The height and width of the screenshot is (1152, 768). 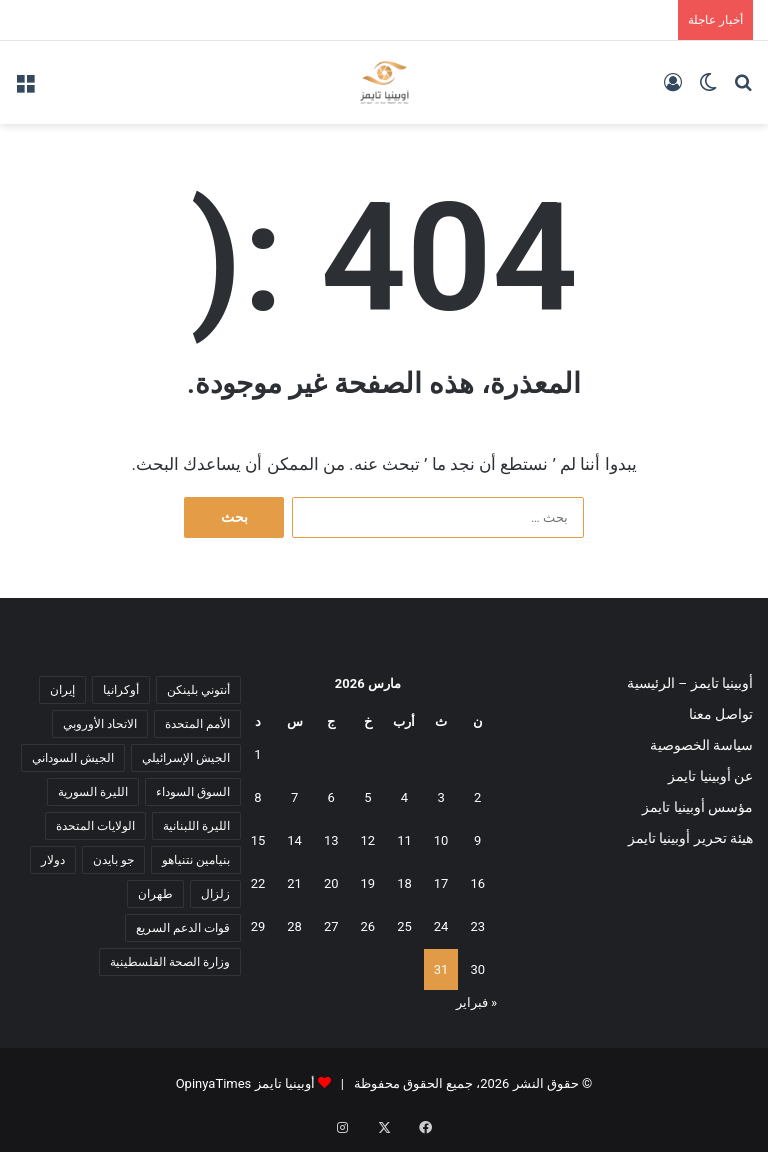 What do you see at coordinates (258, 883) in the screenshot?
I see `22 [مقالات نُشرت بتاريخ 22 March، 2026]` at bounding box center [258, 883].